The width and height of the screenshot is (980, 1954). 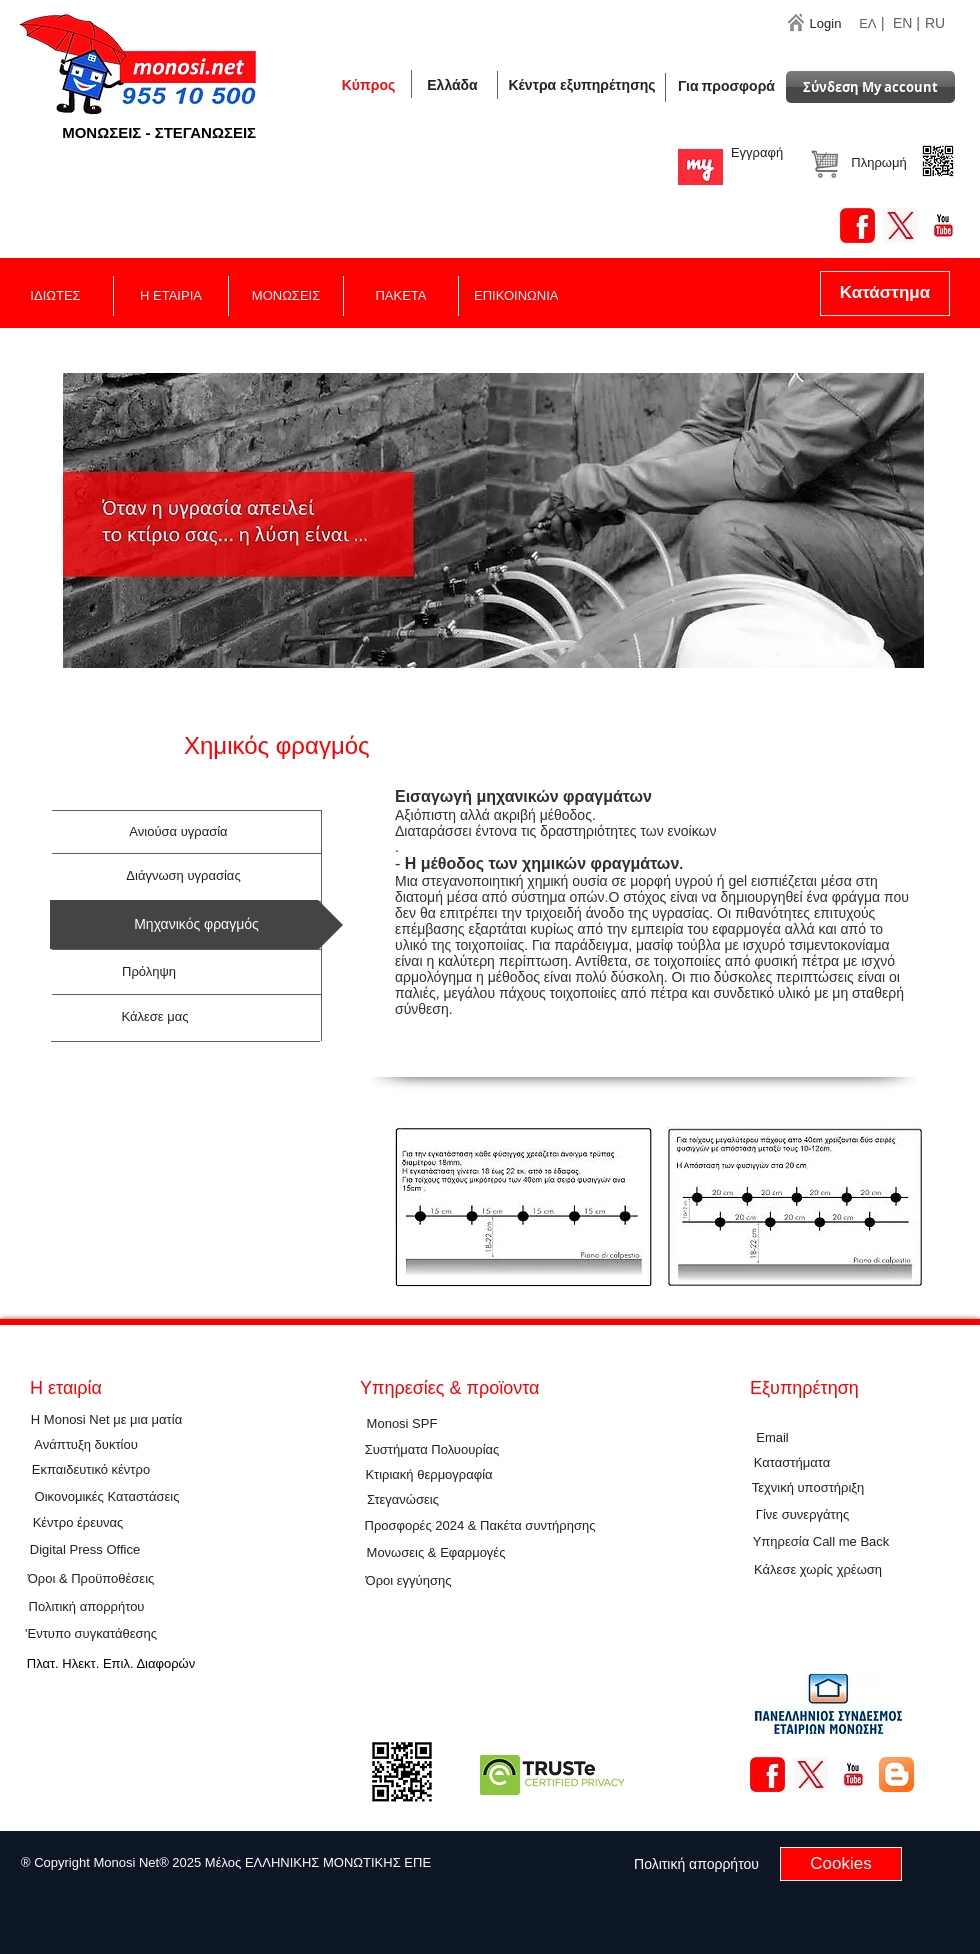 What do you see at coordinates (91, 1579) in the screenshot?
I see `[Όροι & Προϋποθέσεις]` at bounding box center [91, 1579].